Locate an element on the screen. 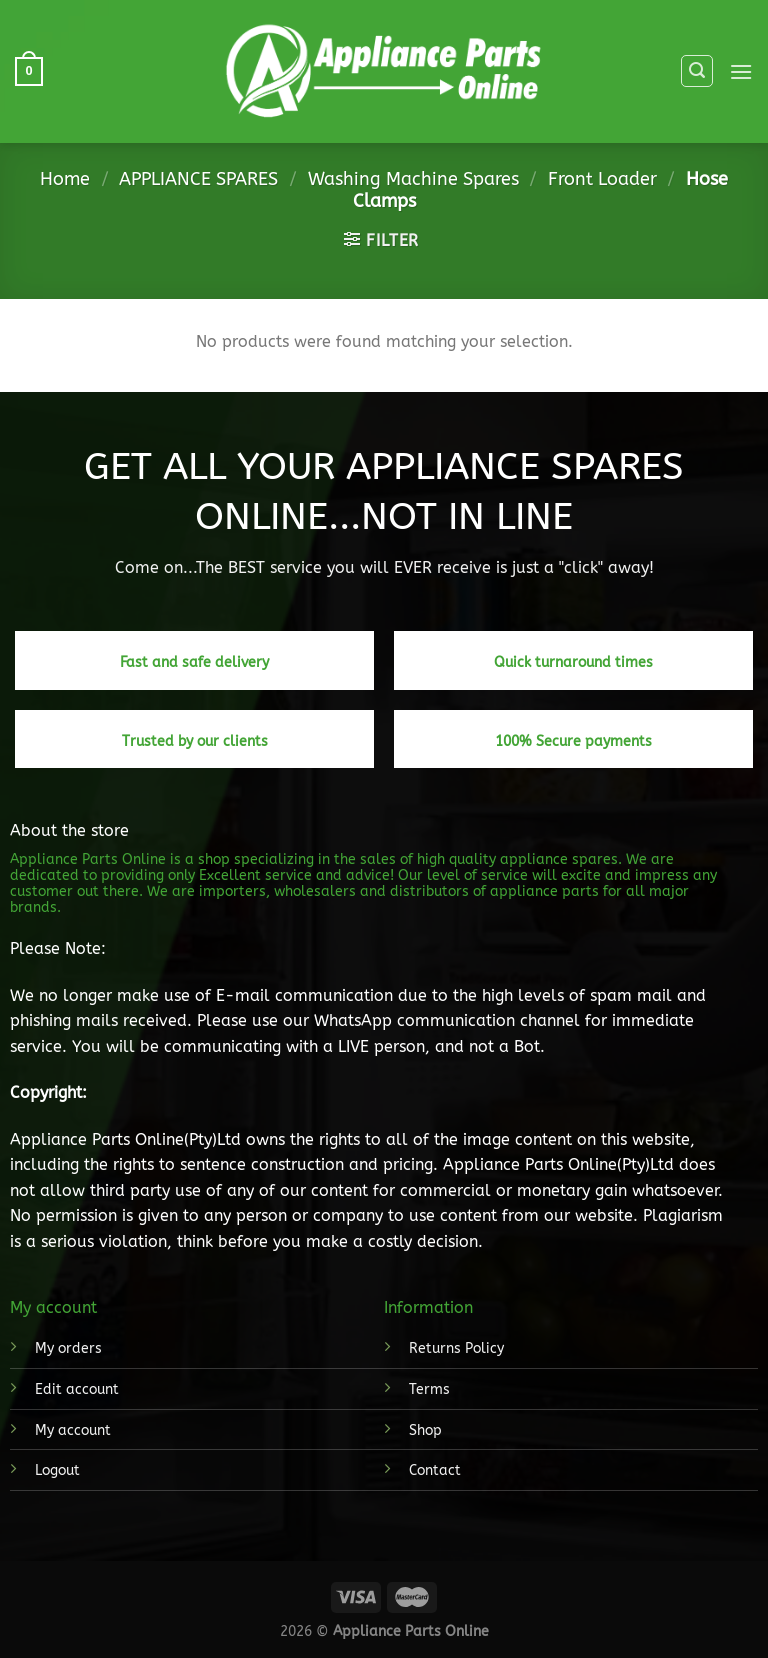  Edit account is located at coordinates (77, 1389).